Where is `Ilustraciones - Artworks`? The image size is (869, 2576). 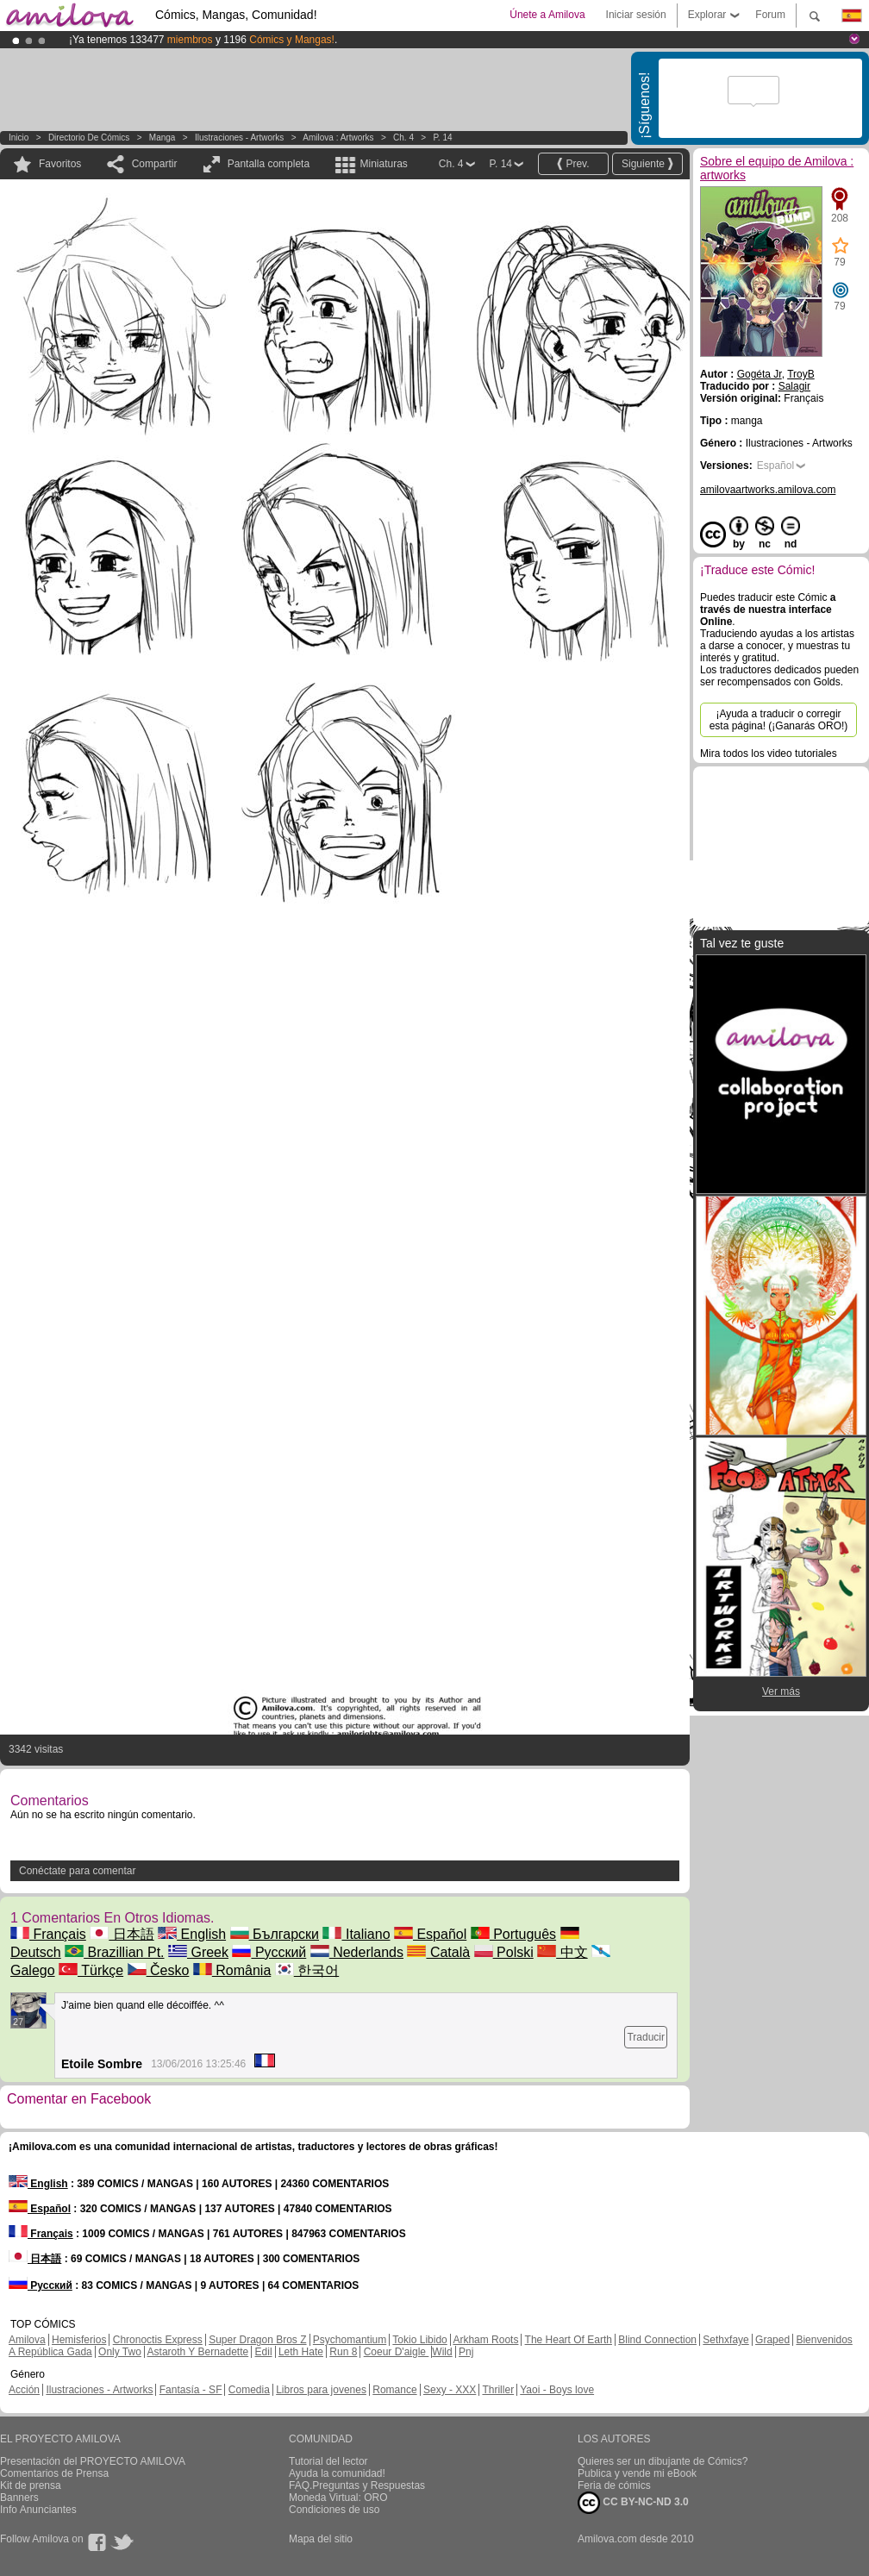 Ilustraciones - Artworks is located at coordinates (239, 137).